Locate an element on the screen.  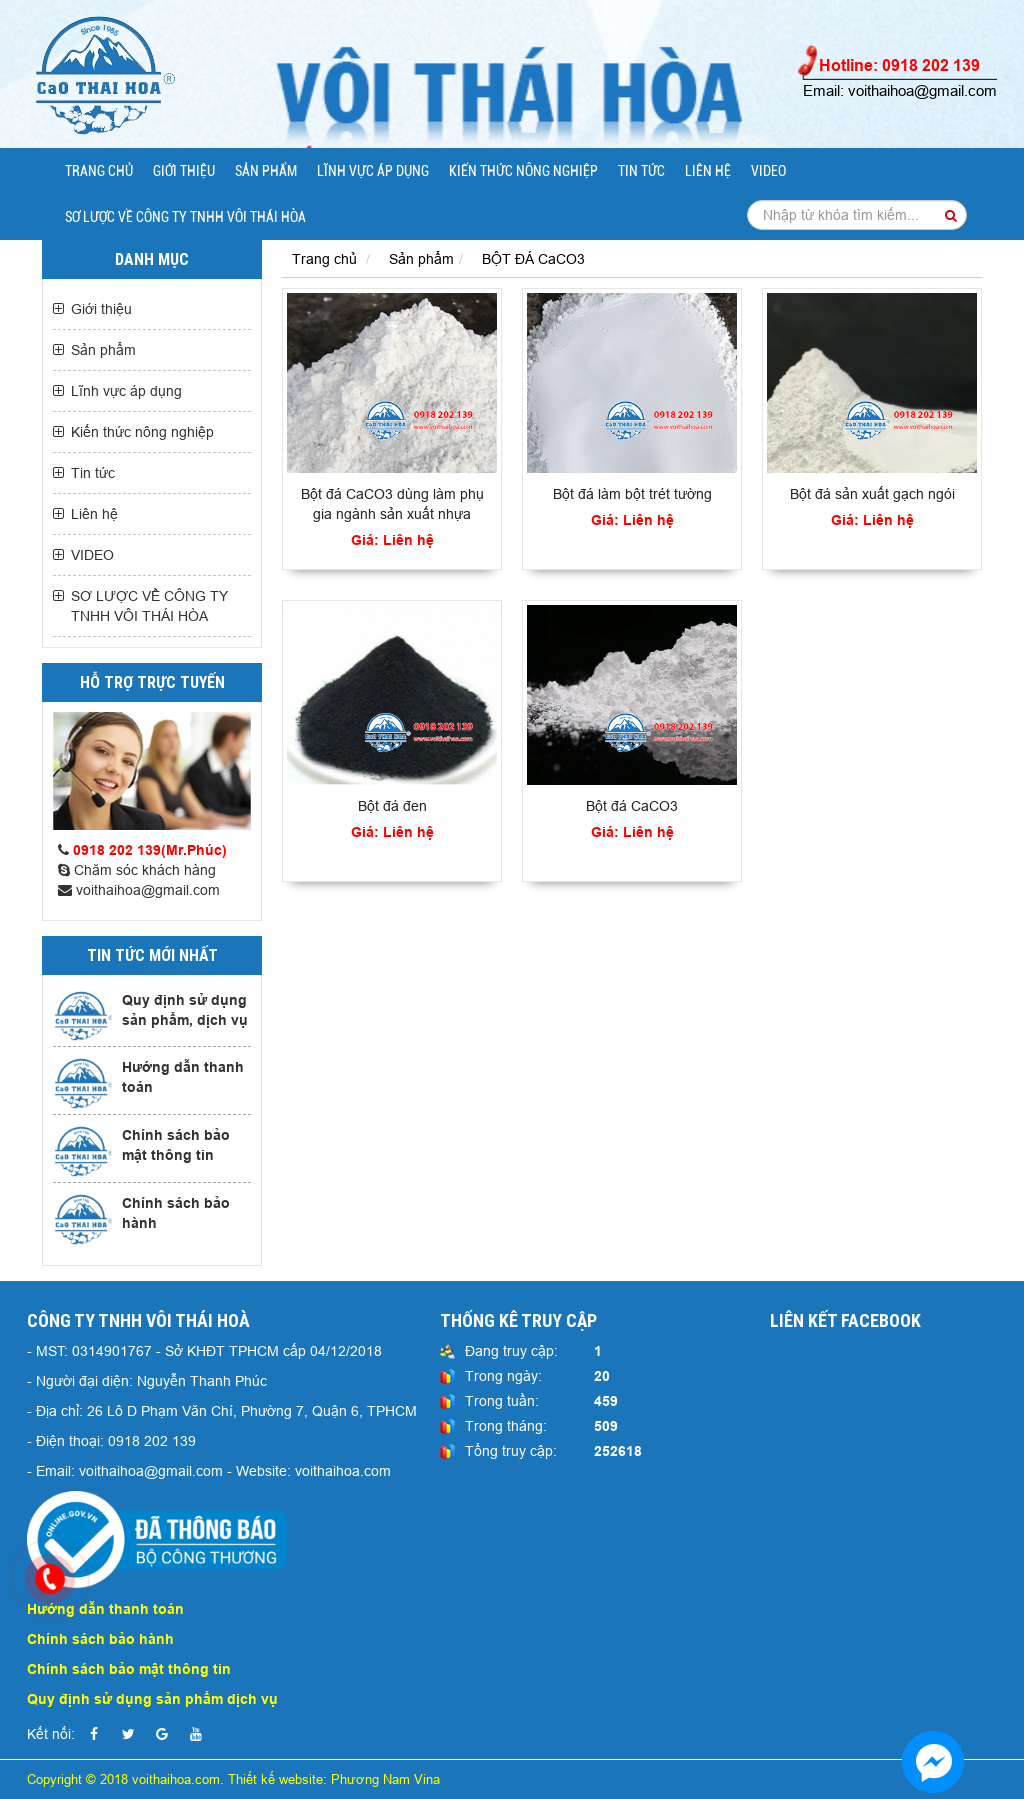
Bột đá sản xuất gạch ngói is located at coordinates (872, 494).